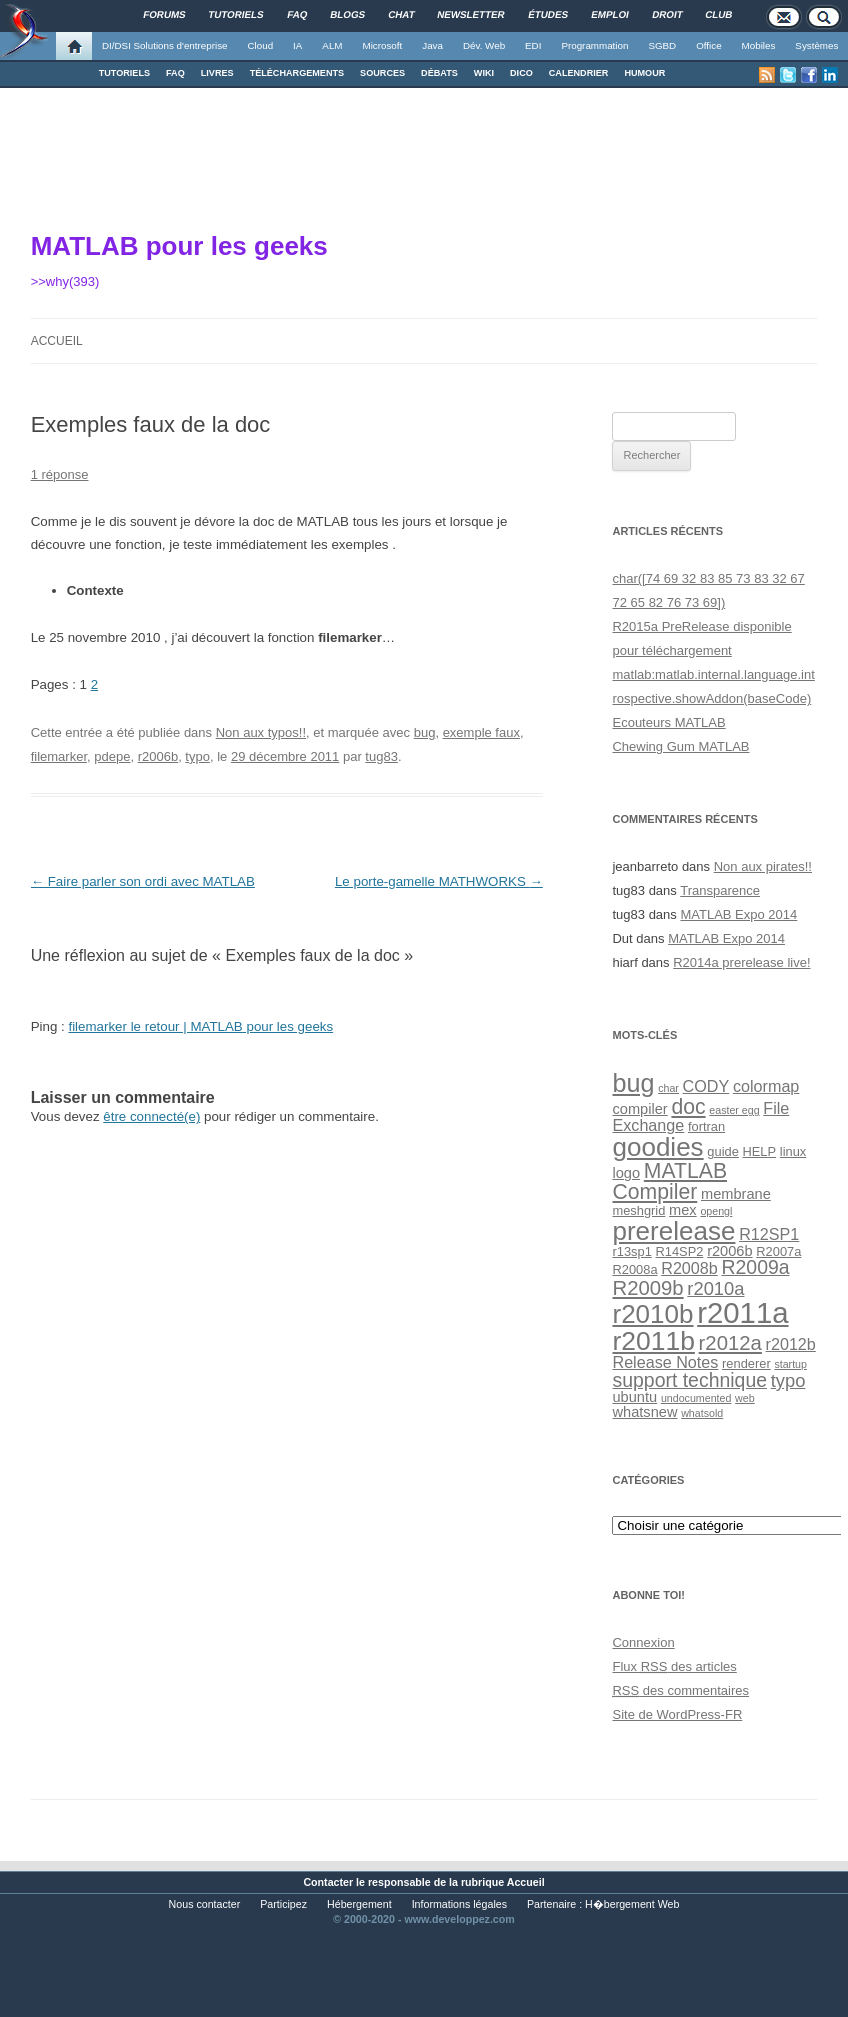  Describe the element at coordinates (439, 73) in the screenshot. I see `DÉBATS` at that location.